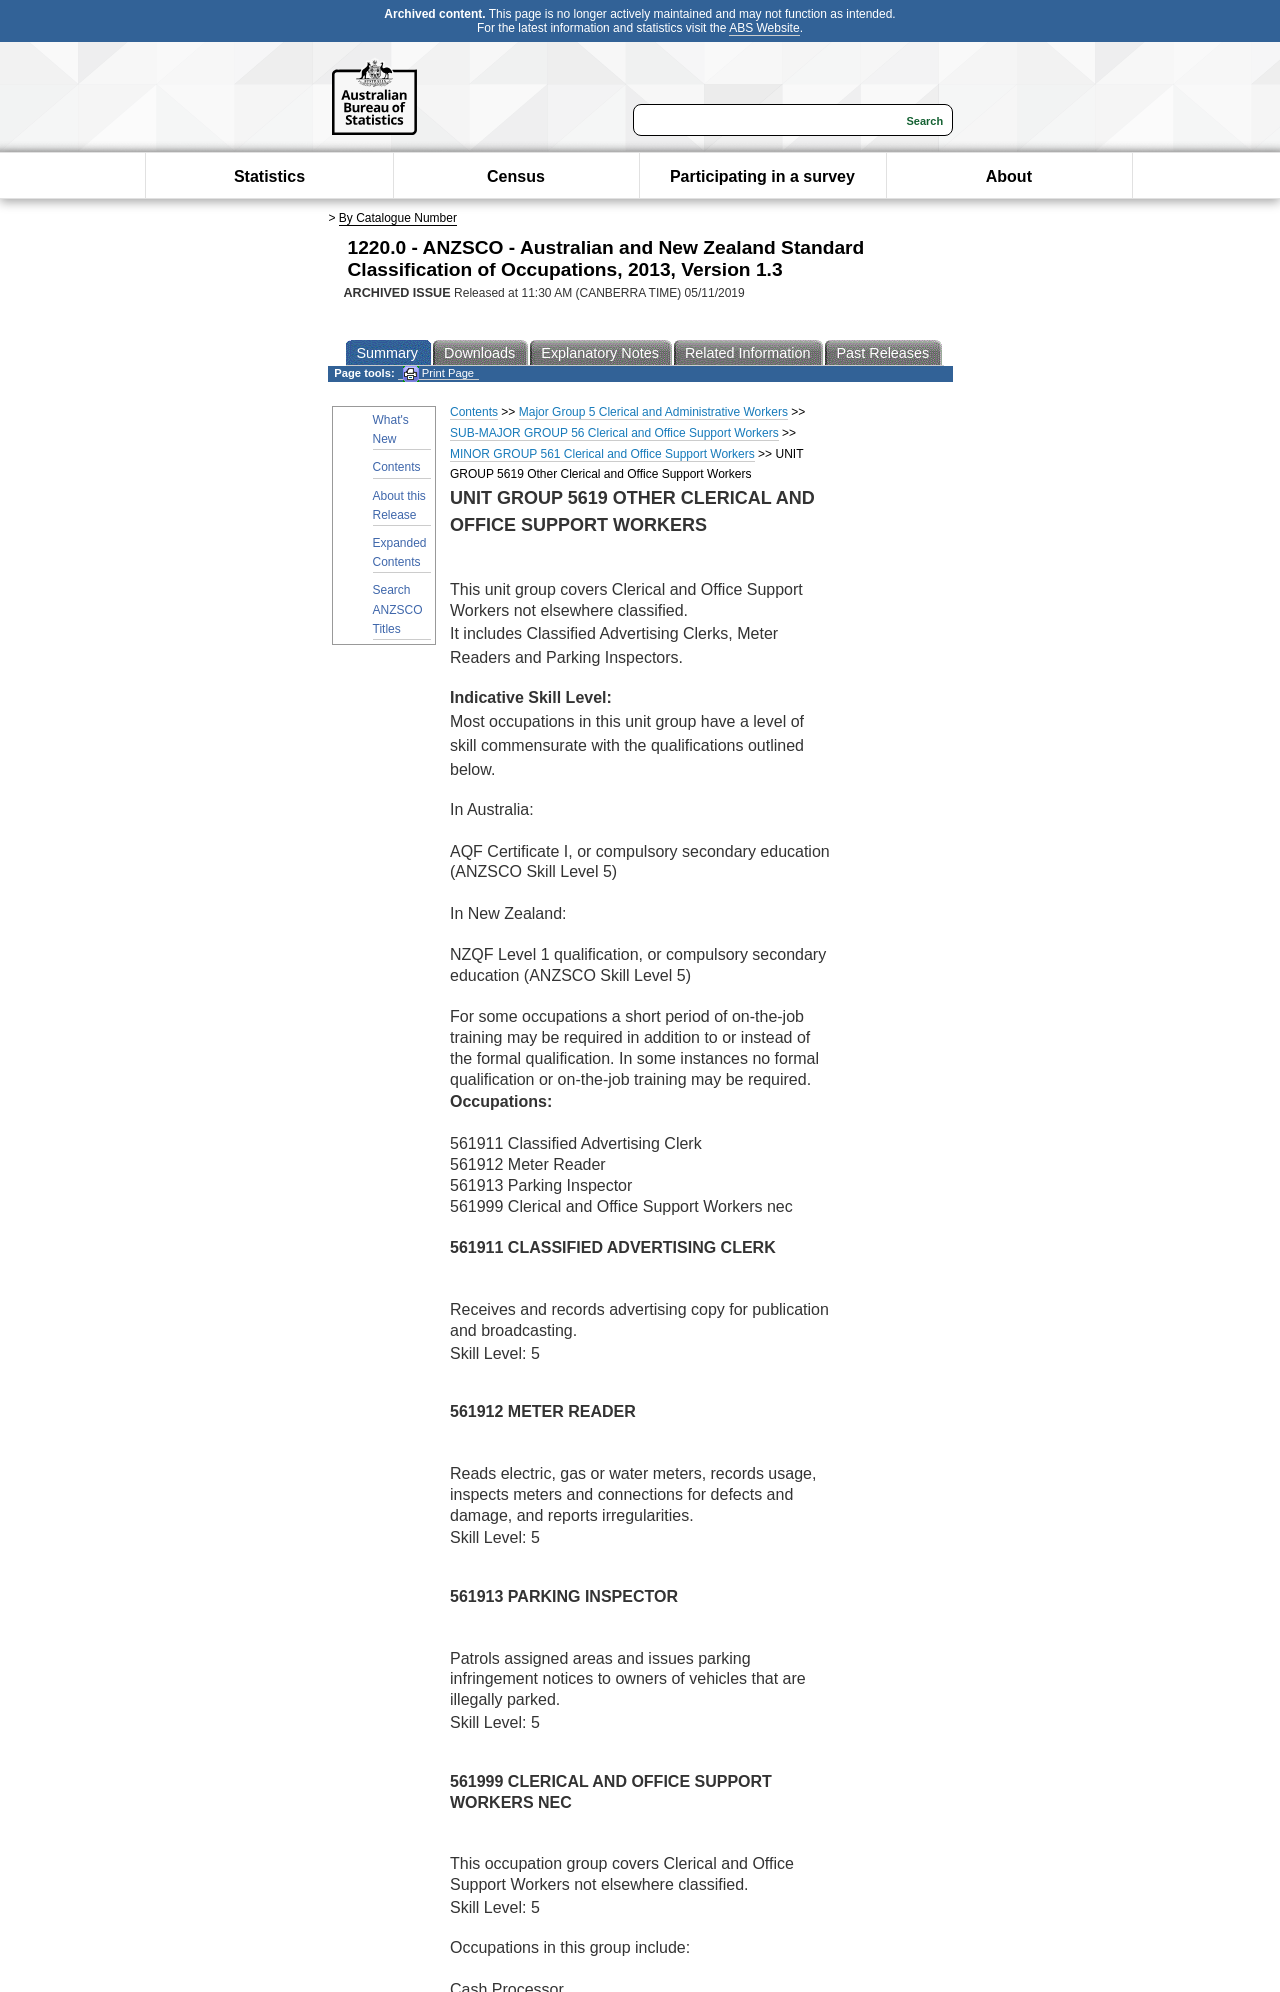 The height and width of the screenshot is (1992, 1280). Describe the element at coordinates (398, 609) in the screenshot. I see `Search ANZSCO Titles` at that location.